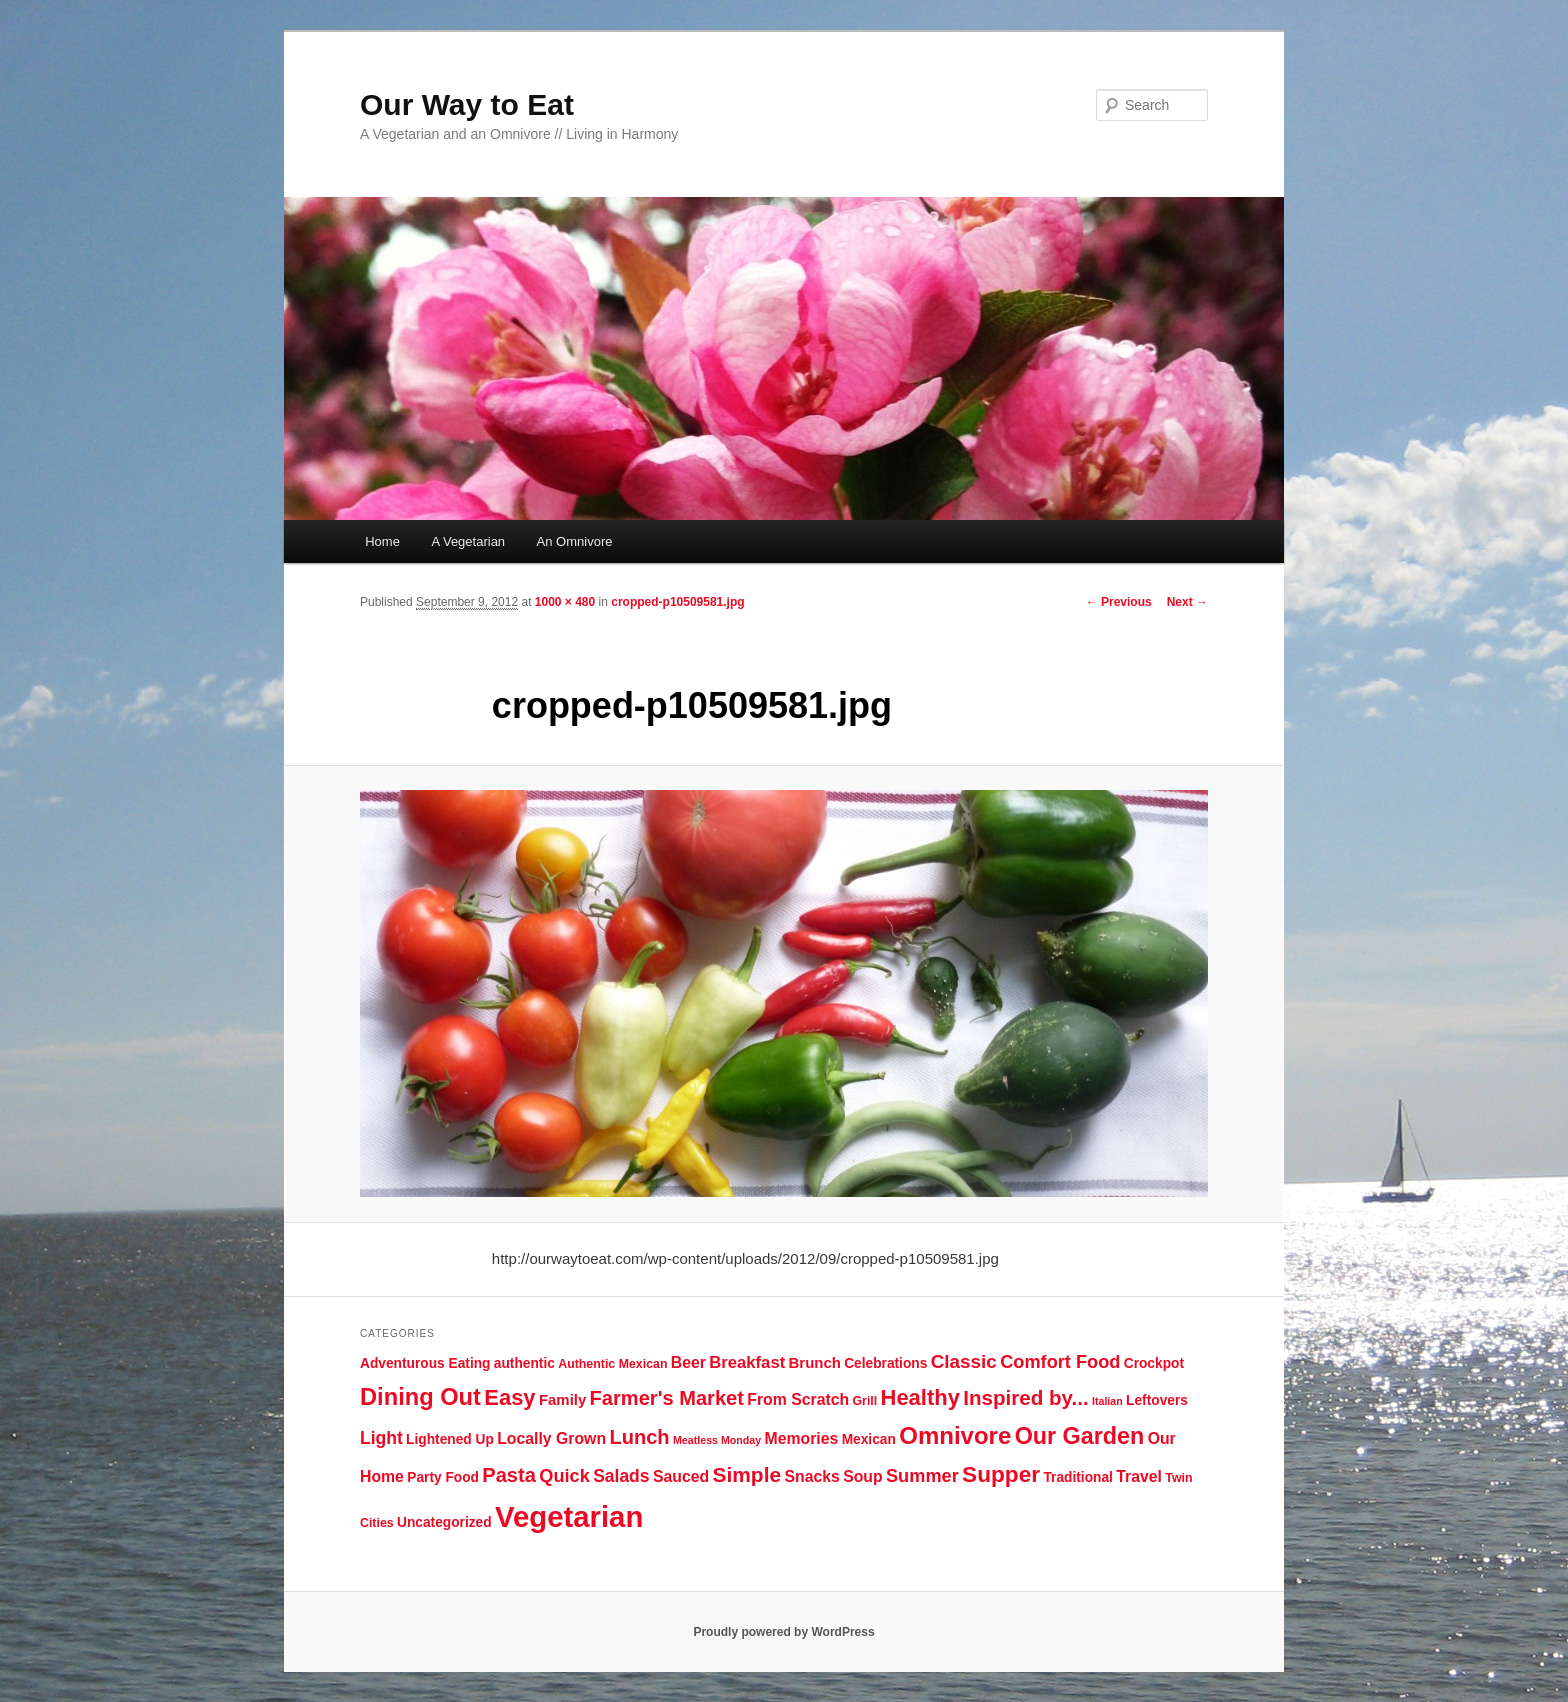 The width and height of the screenshot is (1568, 1702). I want to click on Healthy [Healthy (17 items)], so click(920, 1397).